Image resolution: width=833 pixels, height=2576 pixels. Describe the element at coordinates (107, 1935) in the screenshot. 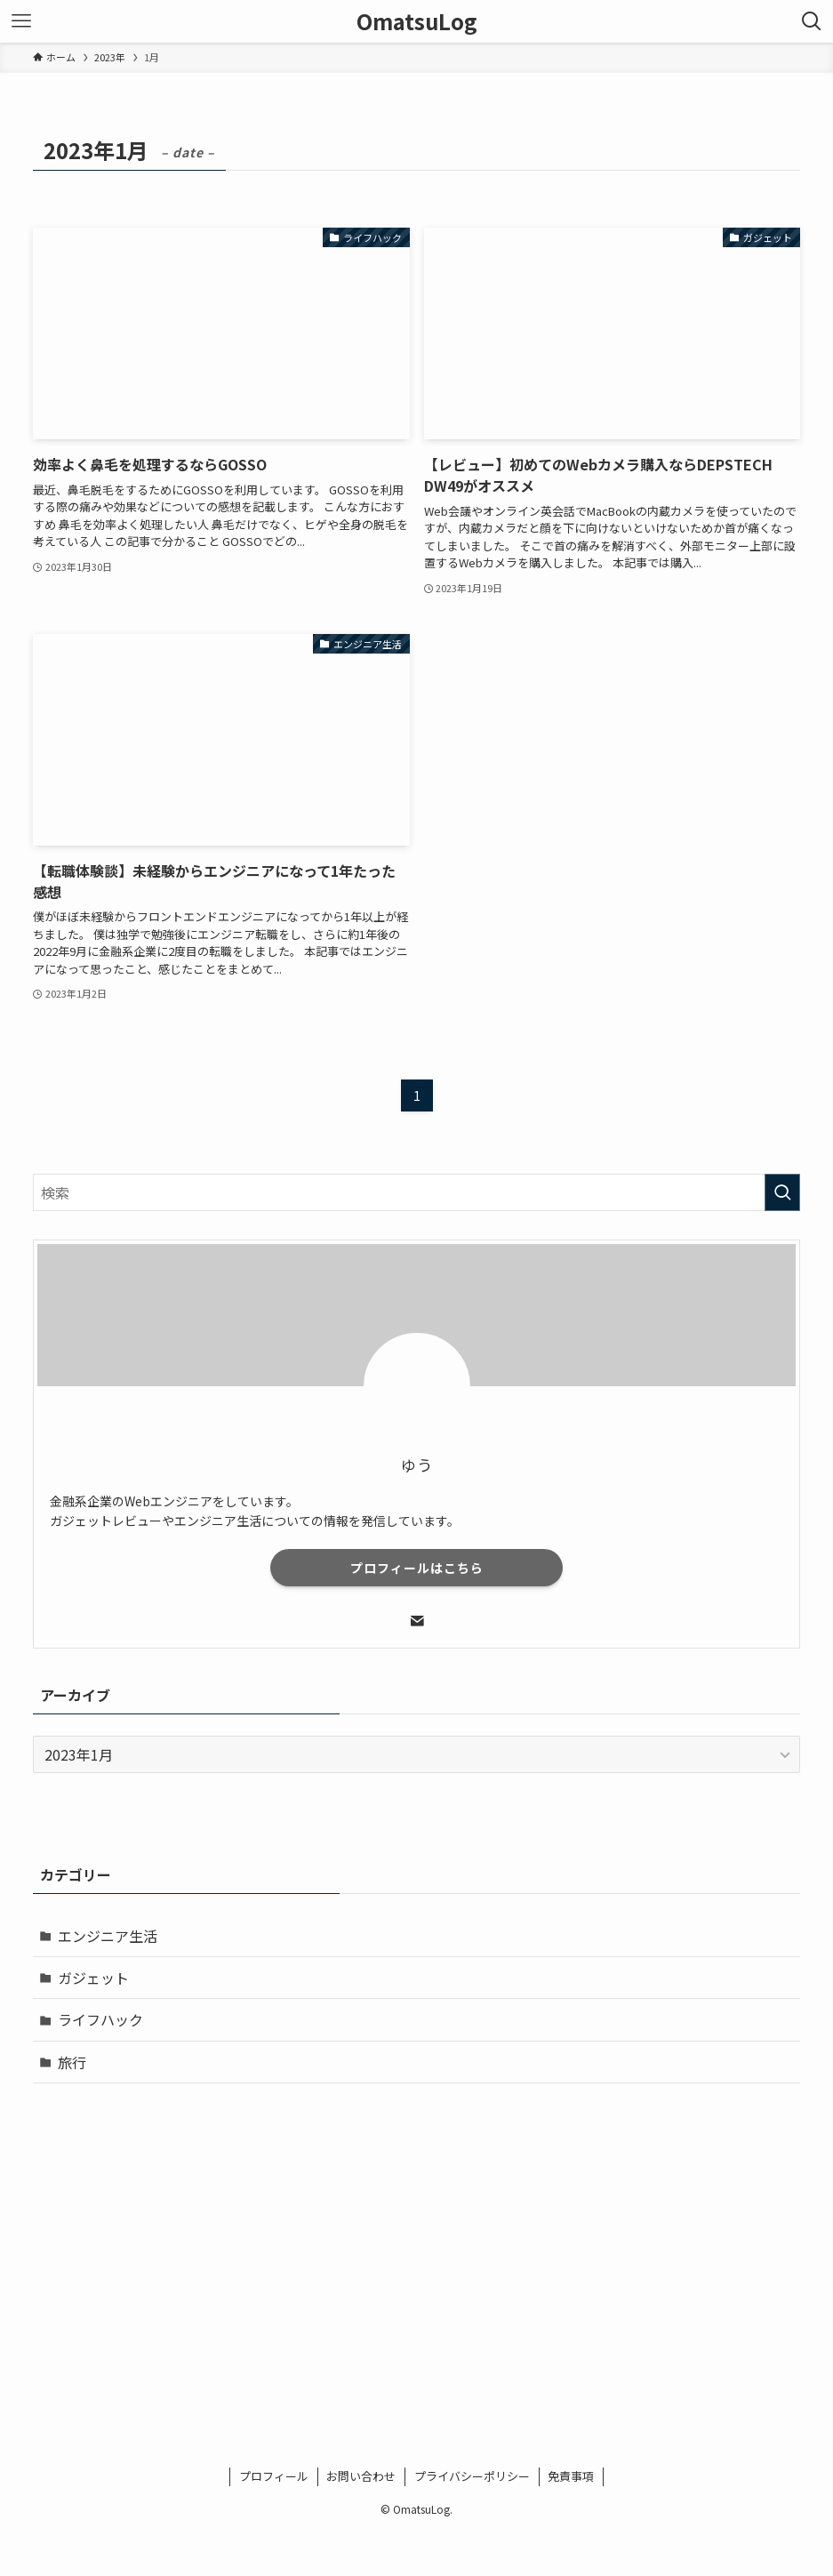

I see `エンジニア生活` at that location.